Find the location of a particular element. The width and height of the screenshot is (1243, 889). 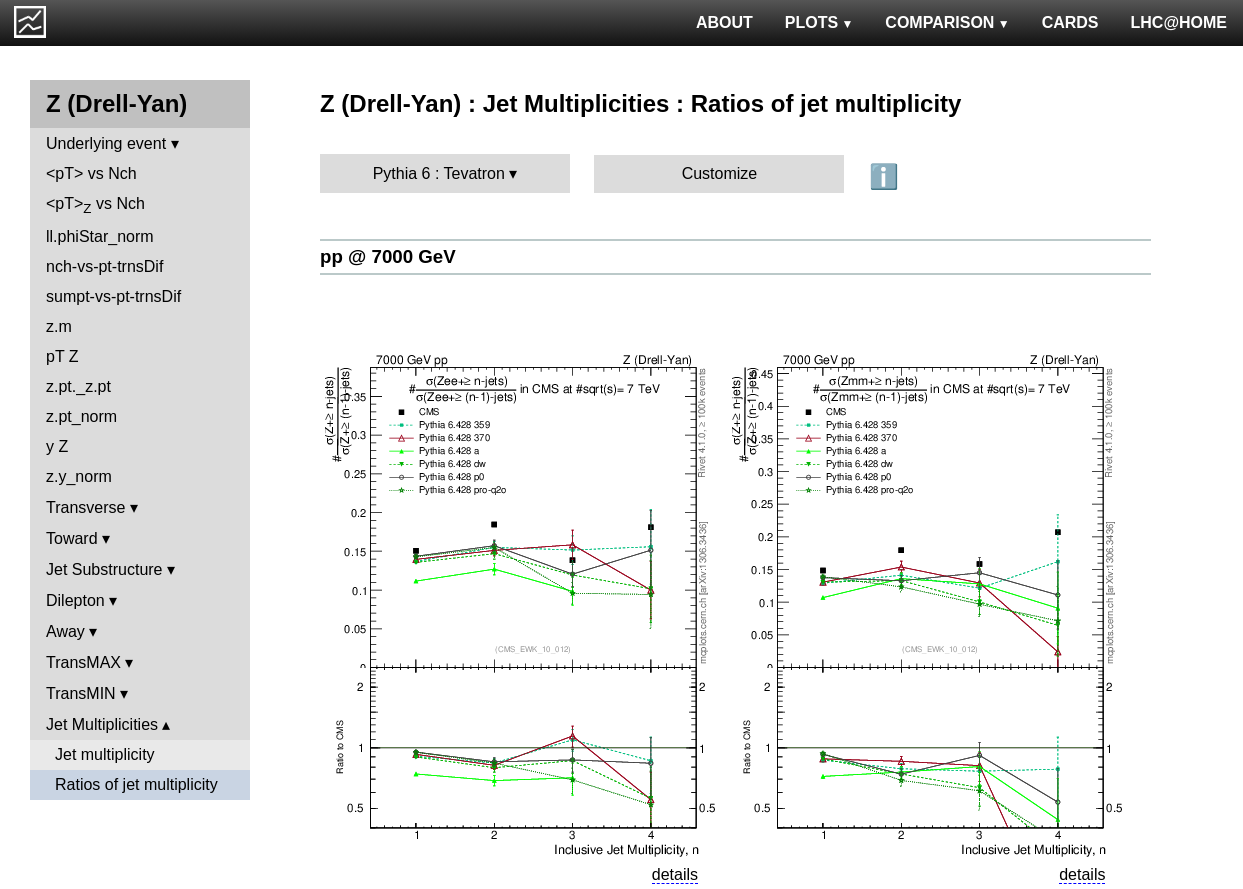

Jet multiplicity is located at coordinates (105, 754).